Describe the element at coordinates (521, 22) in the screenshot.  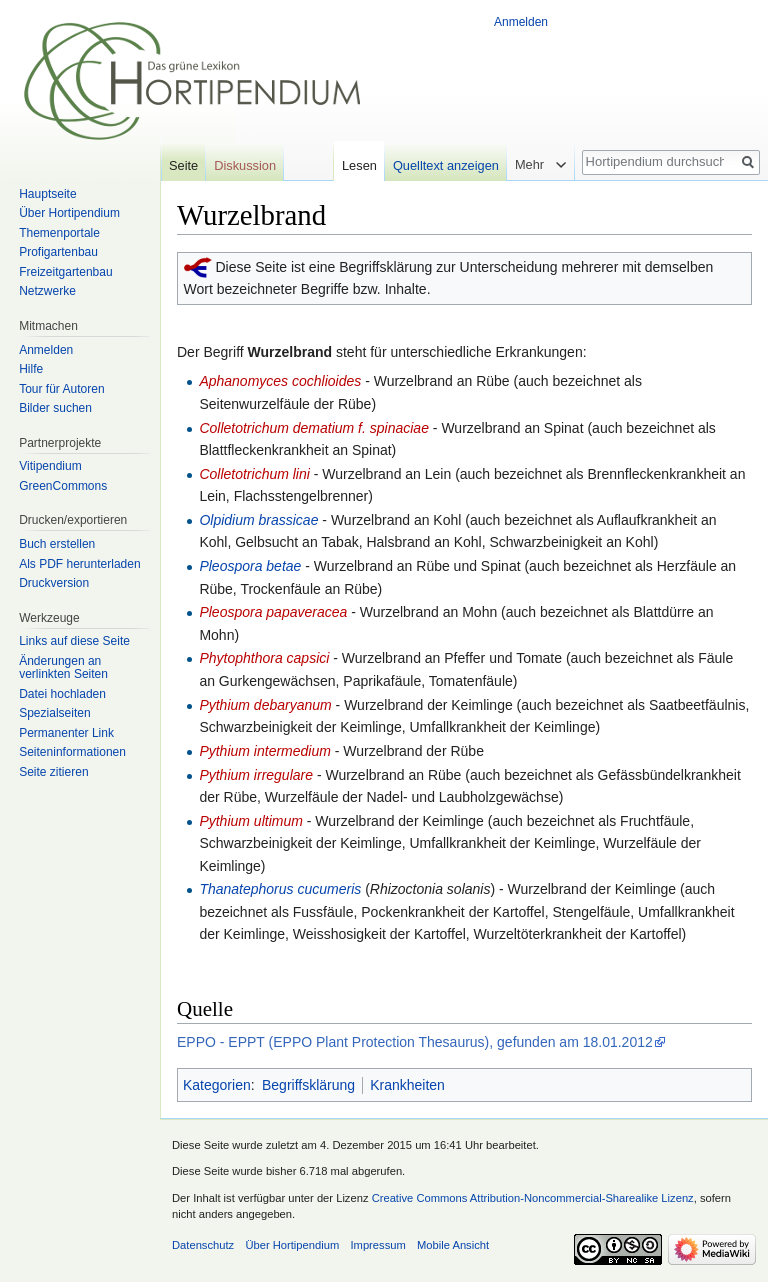
I see `Anmelden` at that location.